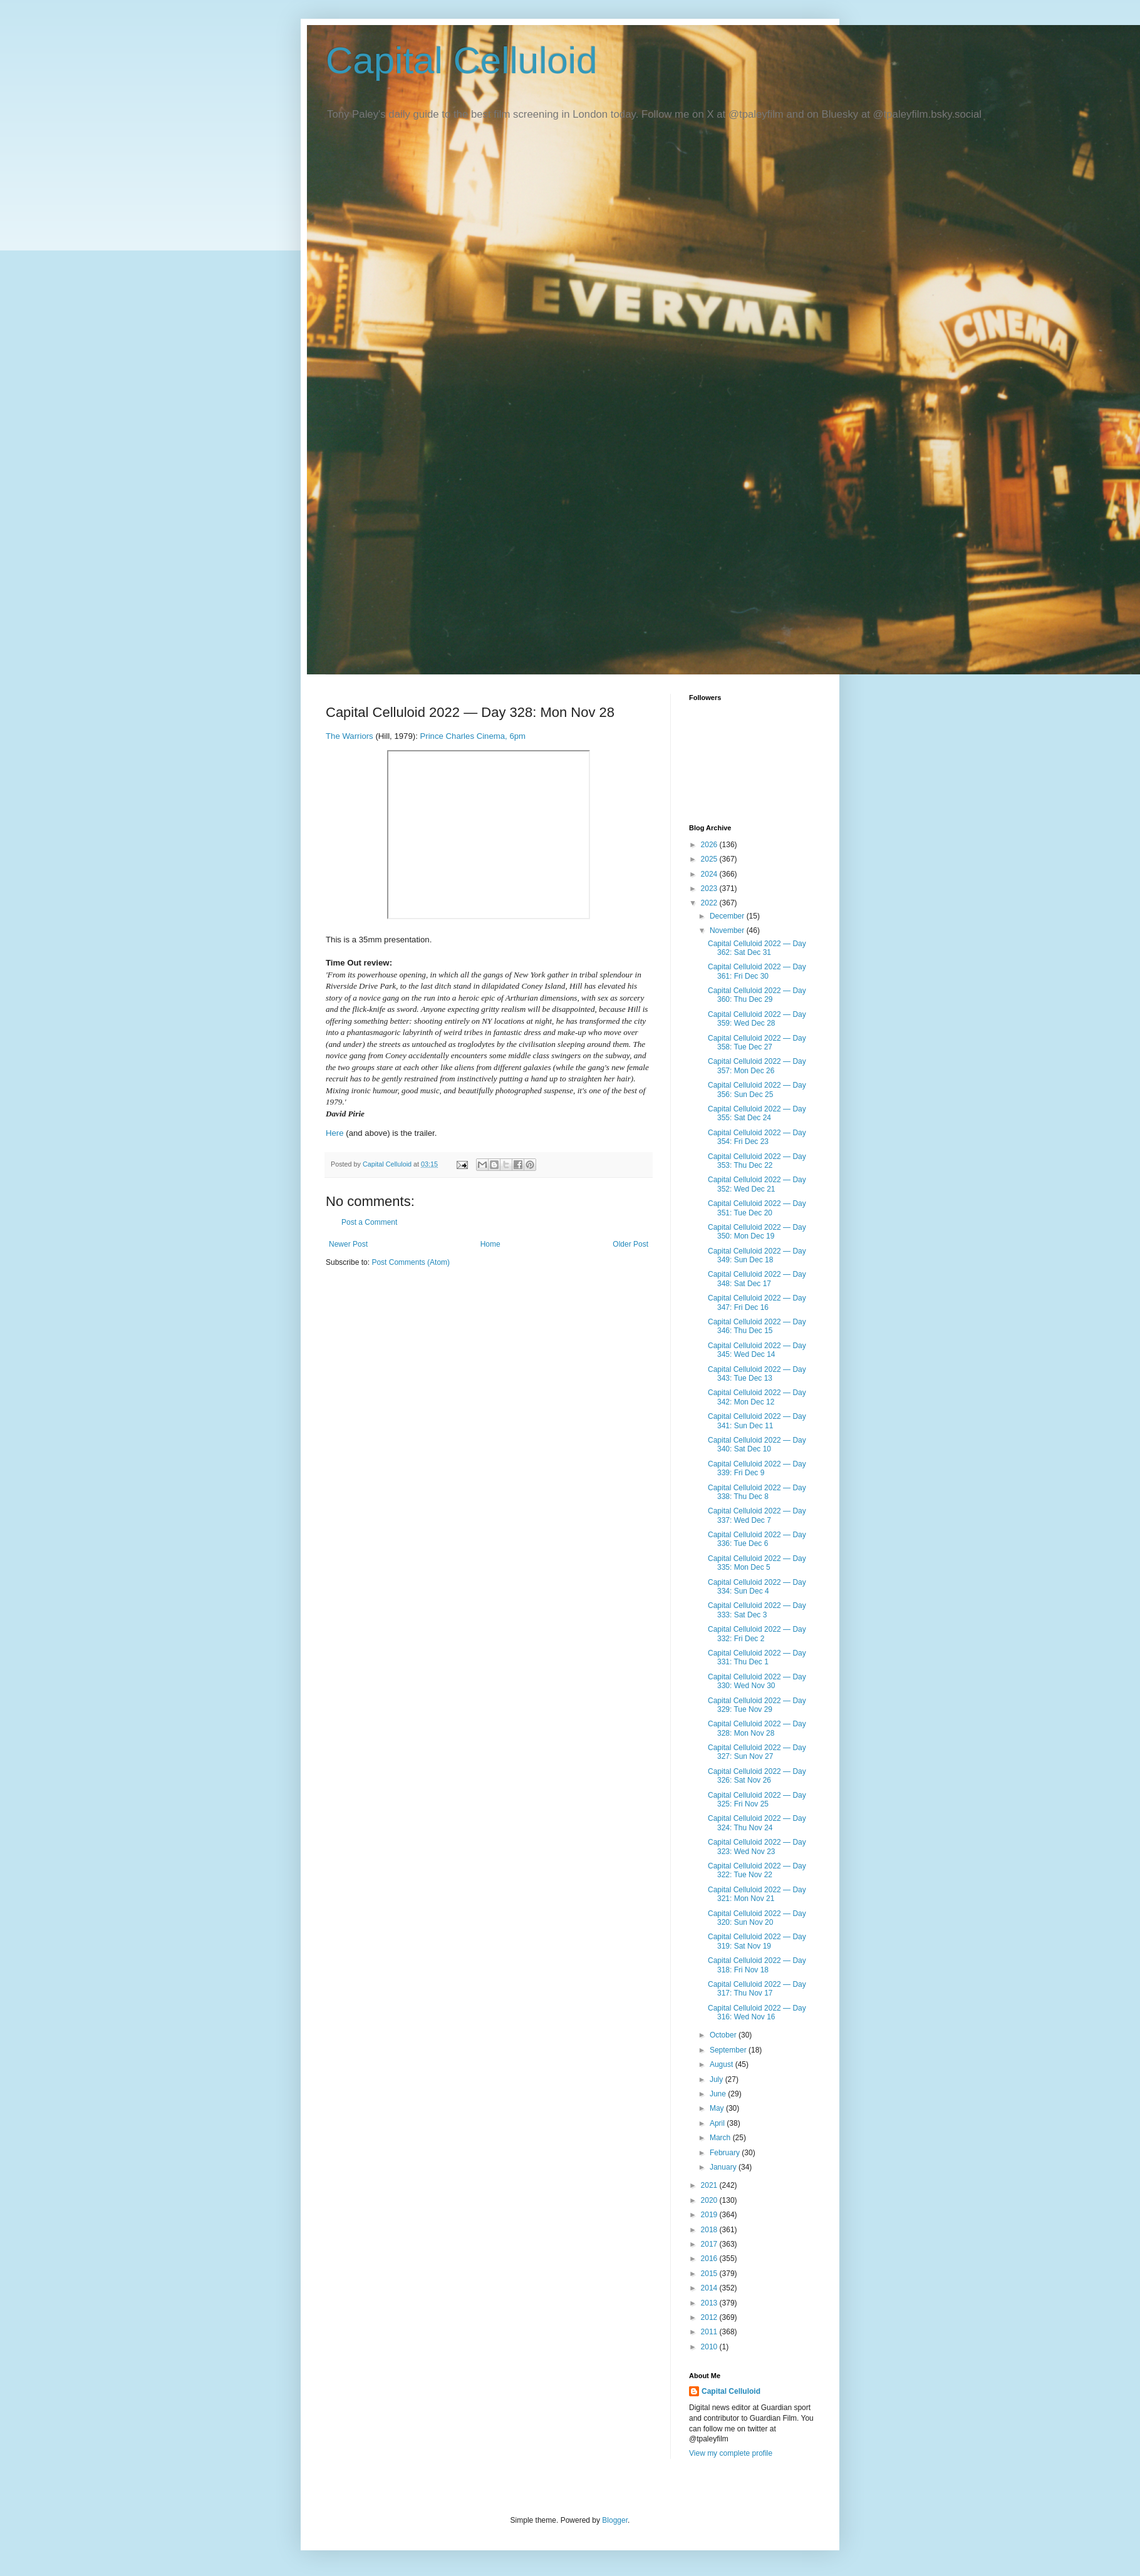  I want to click on Capital Celluloid 2022 — Day 356: Sun Dec 25, so click(757, 1089).